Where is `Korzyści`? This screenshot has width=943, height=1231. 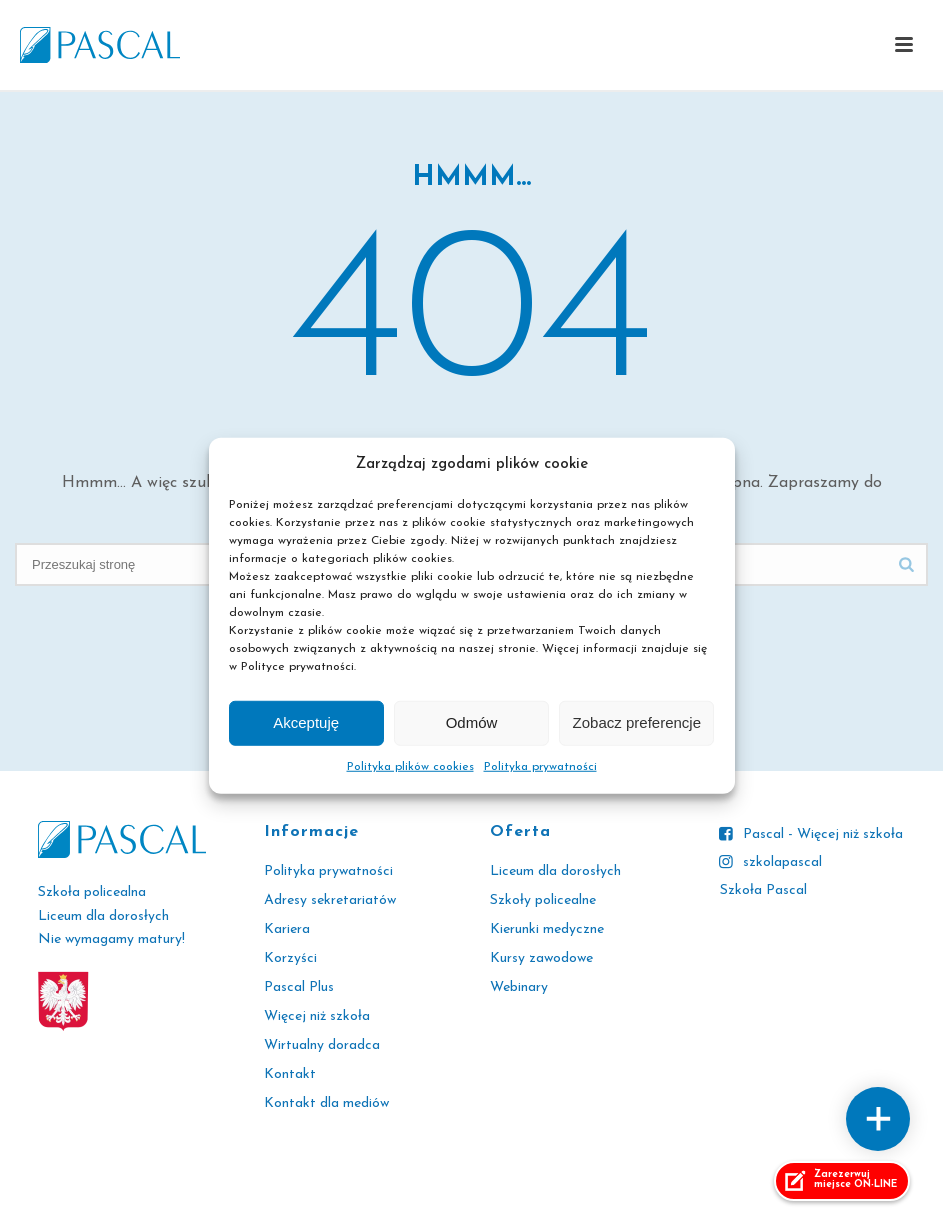
Korzyści is located at coordinates (290, 958).